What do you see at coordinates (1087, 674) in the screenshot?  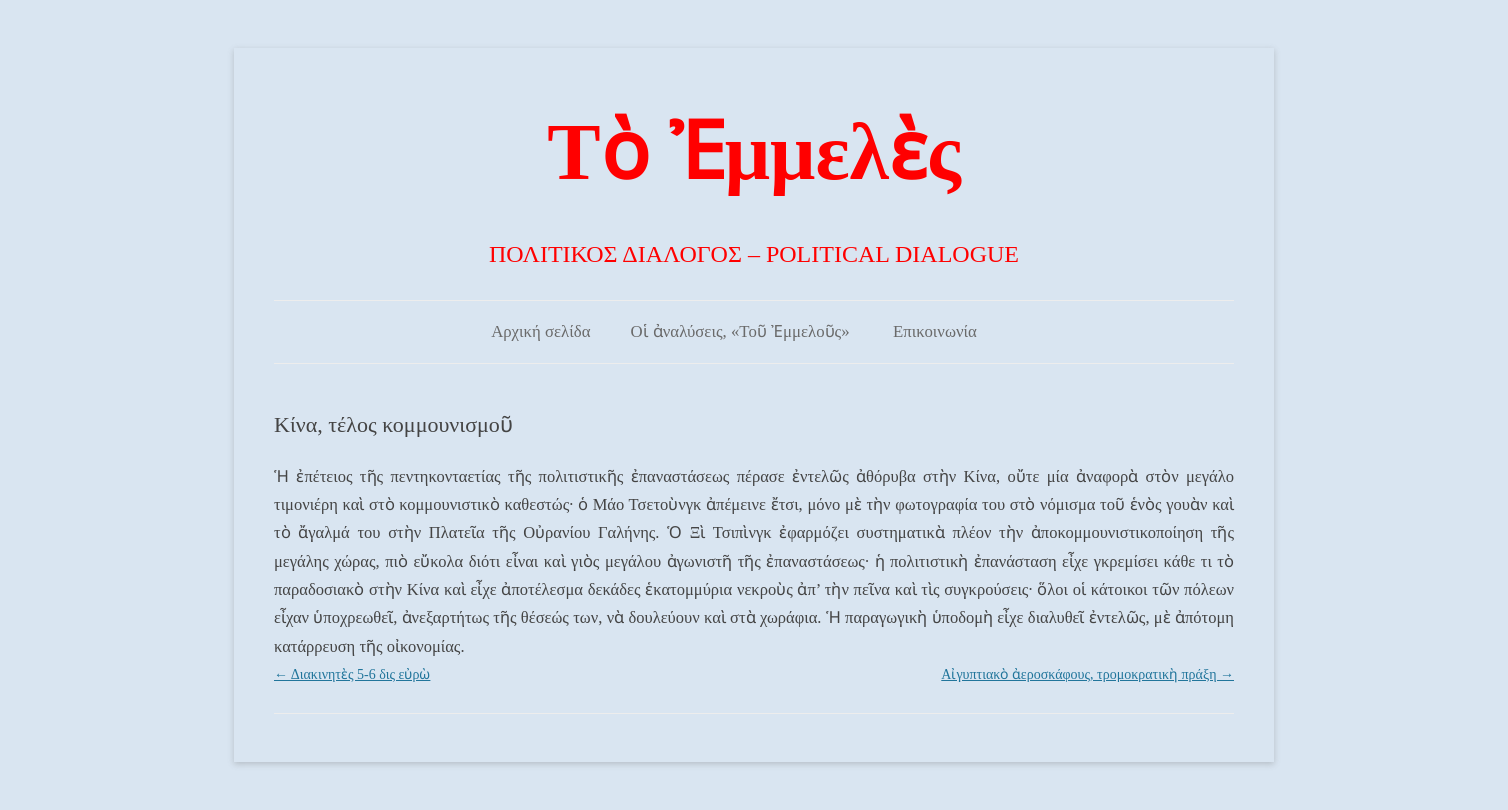 I see `Αἰγυπτιακὸ ἀεροσκάφους, τρομοκρατικὴ πράξη` at bounding box center [1087, 674].